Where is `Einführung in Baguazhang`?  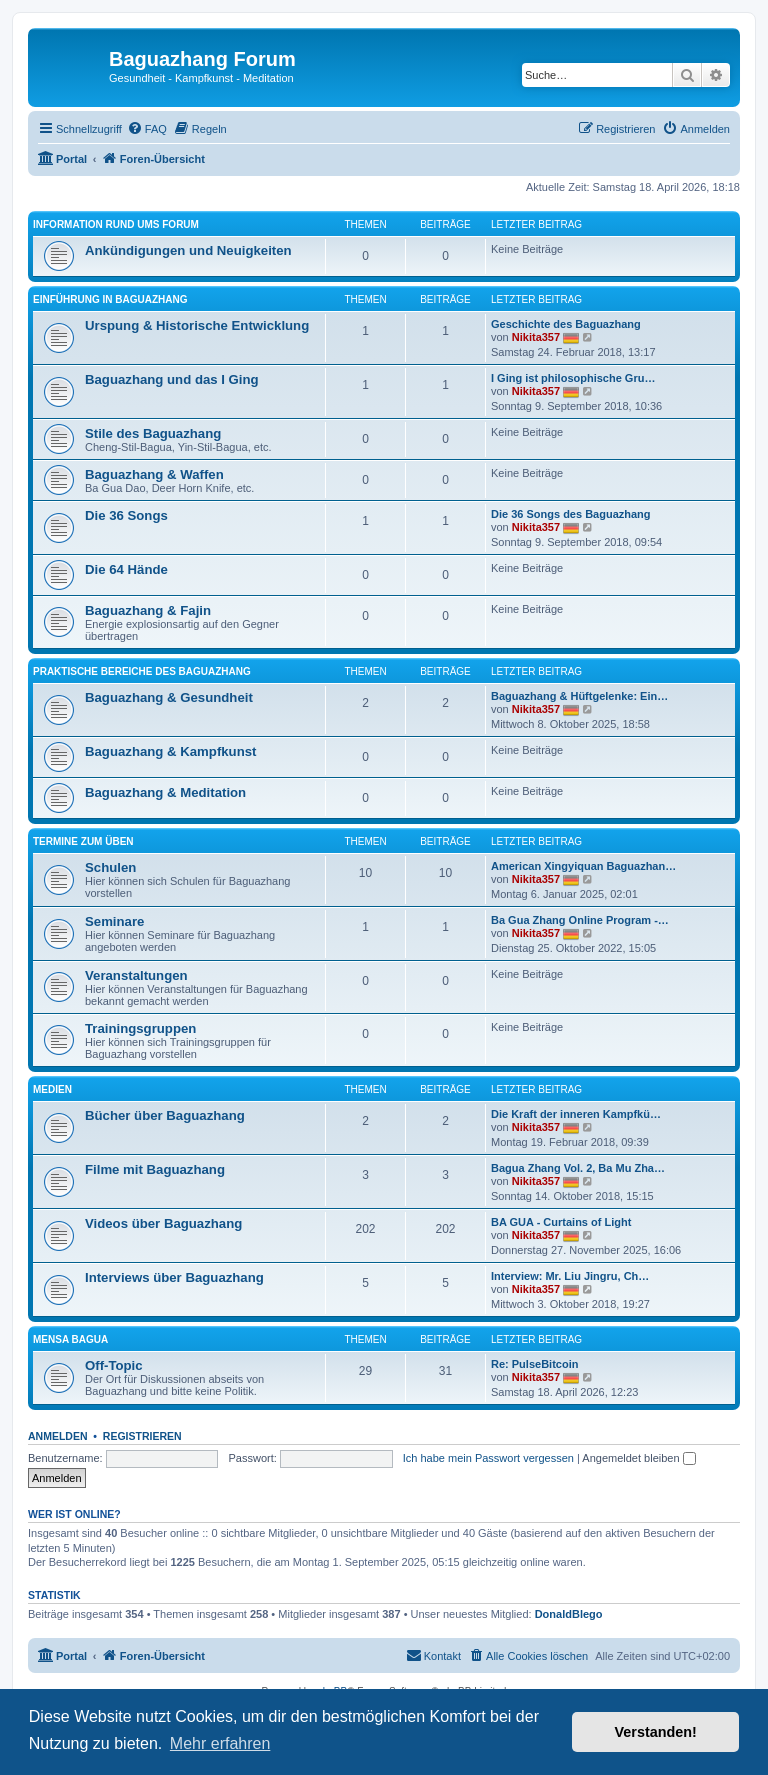
Einführung in Baguazhang is located at coordinates (110, 299).